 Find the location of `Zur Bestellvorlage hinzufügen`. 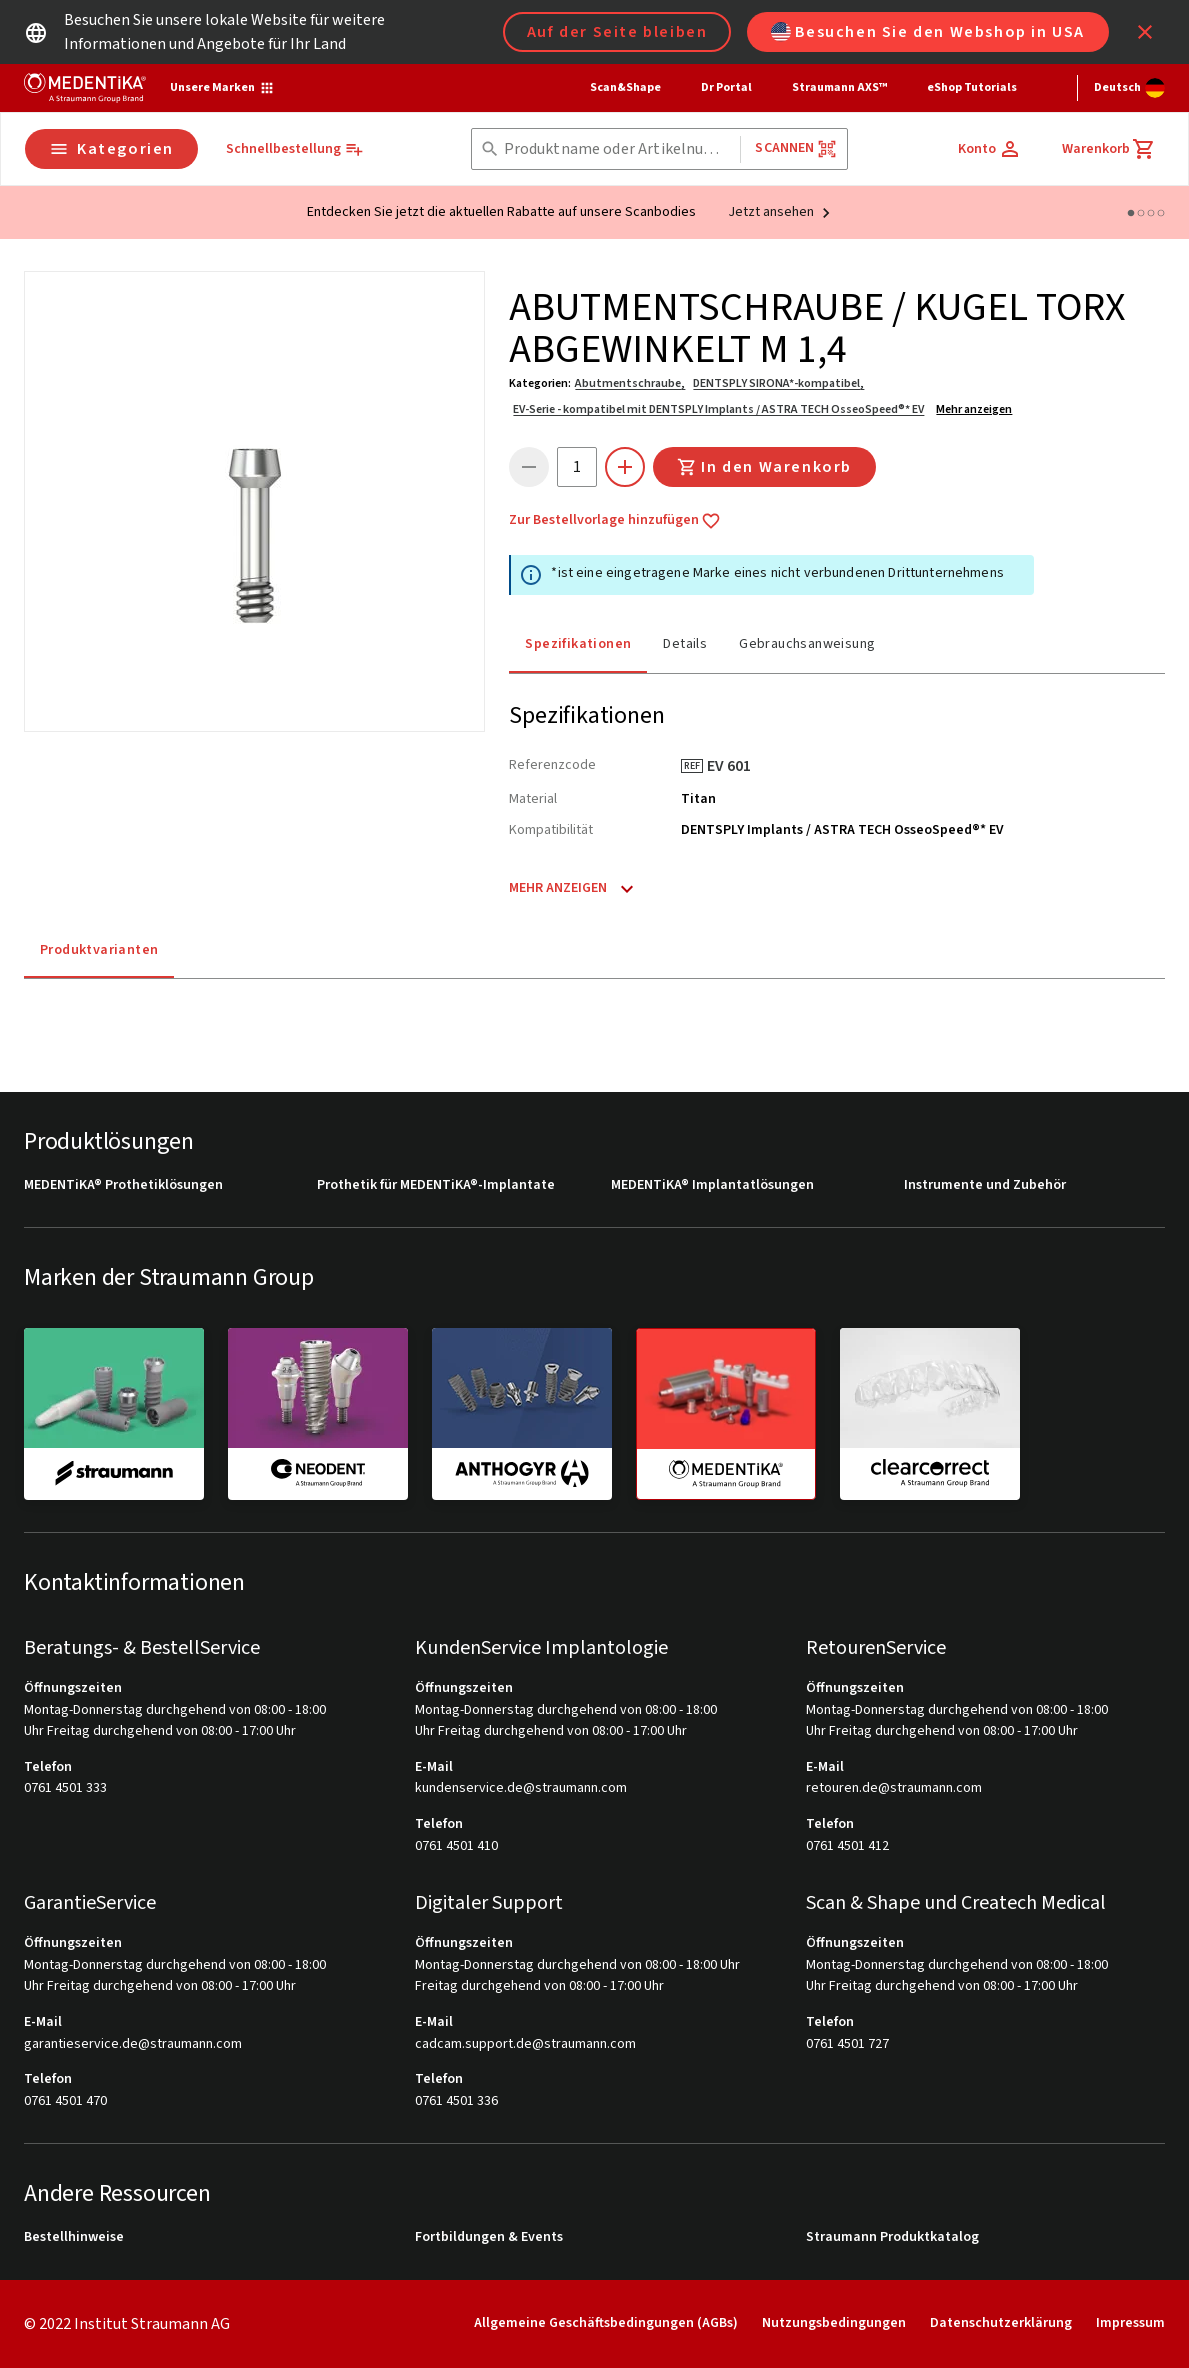

Zur Bestellvorlage hinzufügen is located at coordinates (615, 521).